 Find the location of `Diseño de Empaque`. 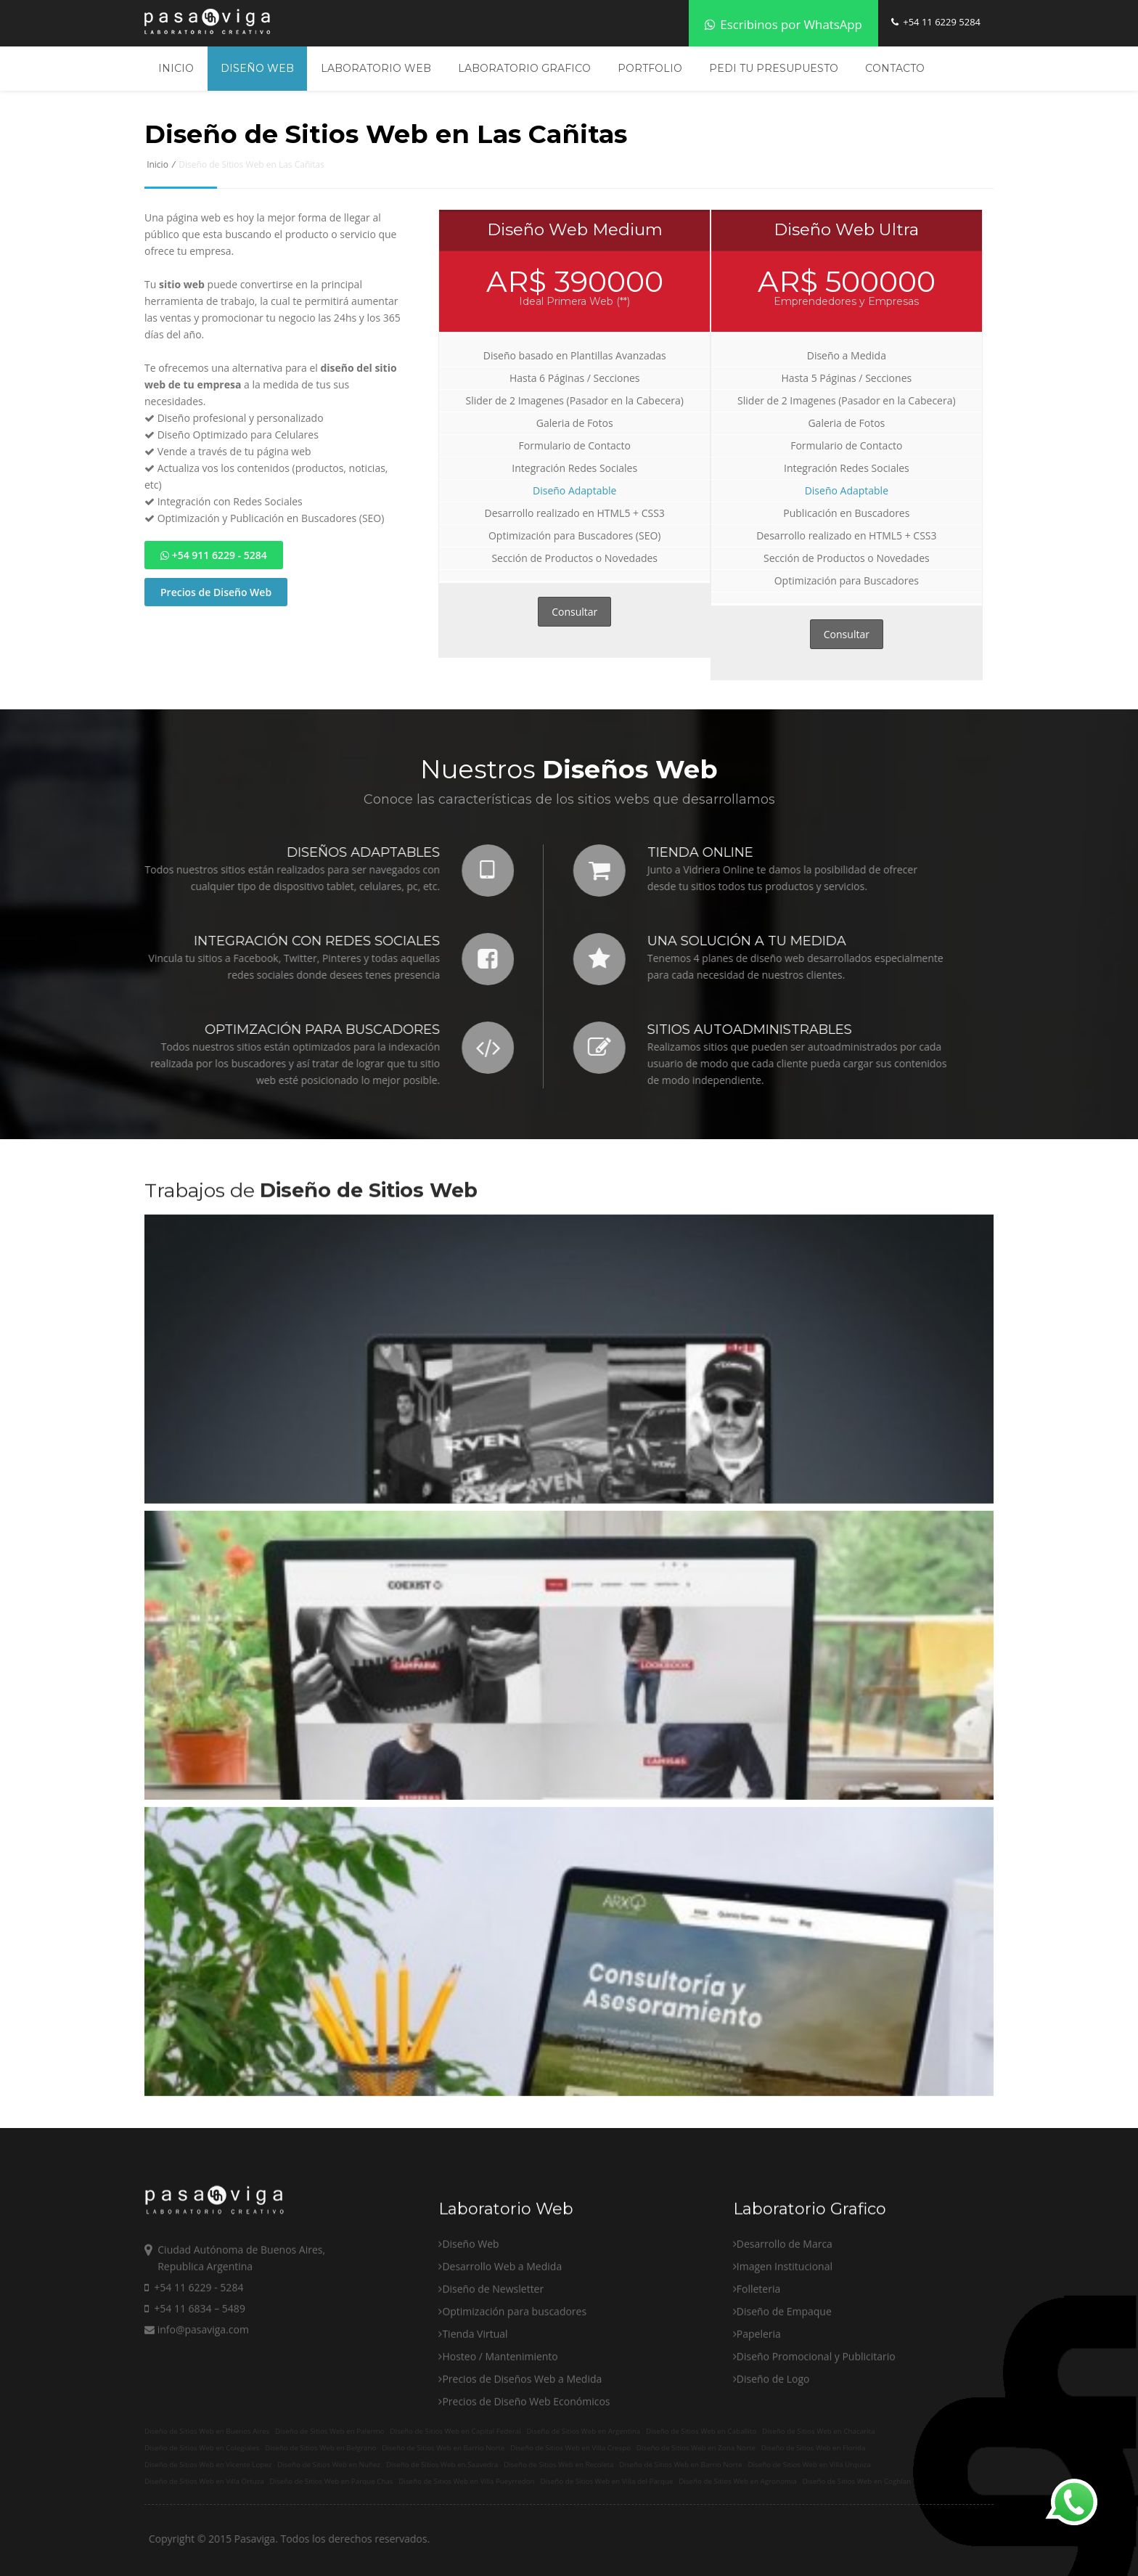

Diseño de Empaque is located at coordinates (784, 2415).